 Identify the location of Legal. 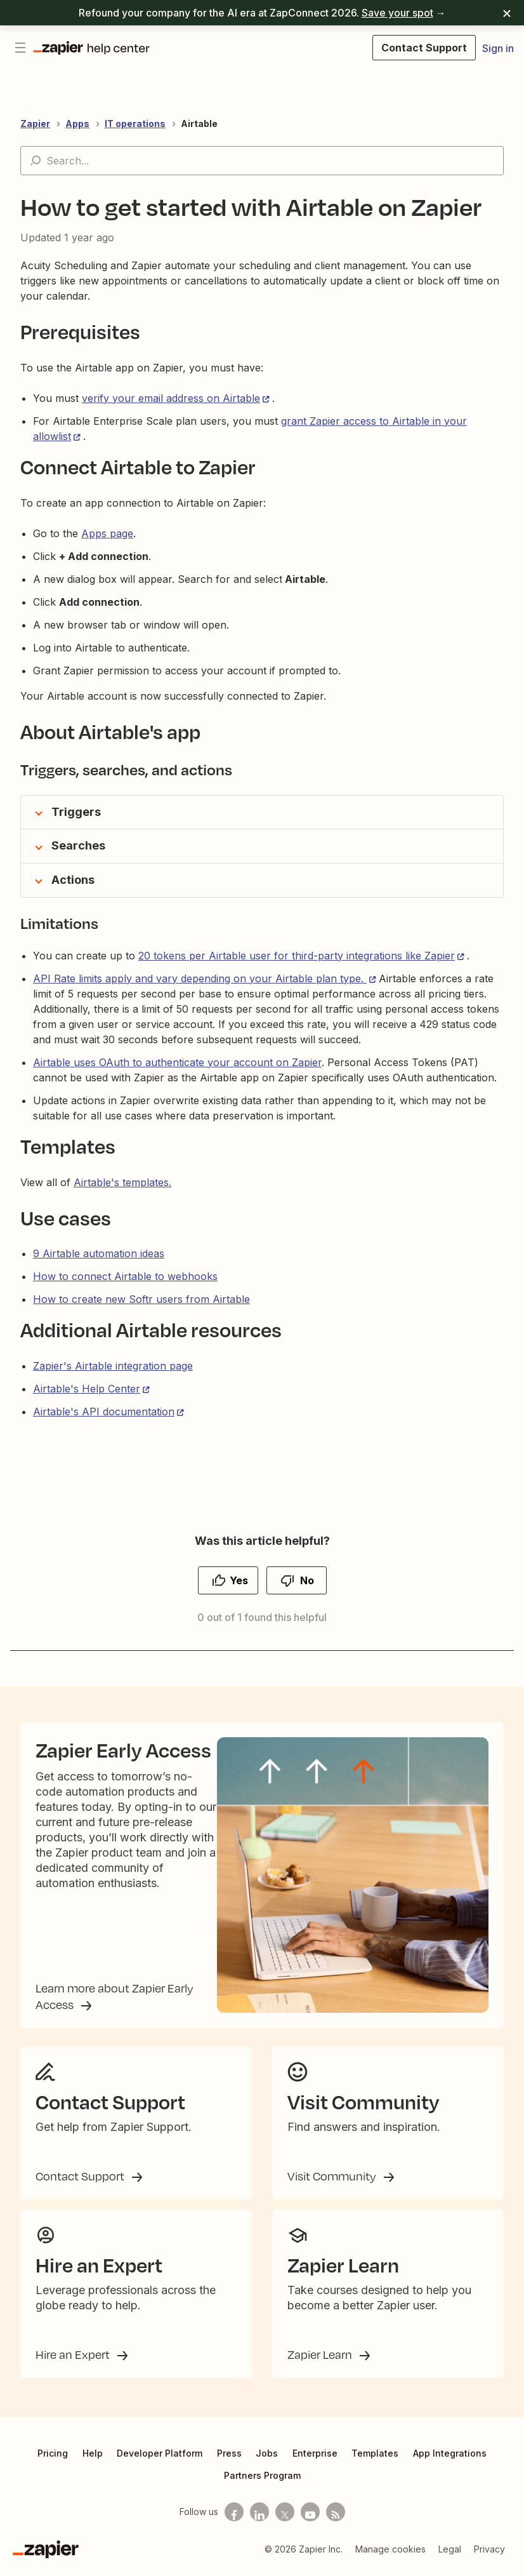
(449, 2554).